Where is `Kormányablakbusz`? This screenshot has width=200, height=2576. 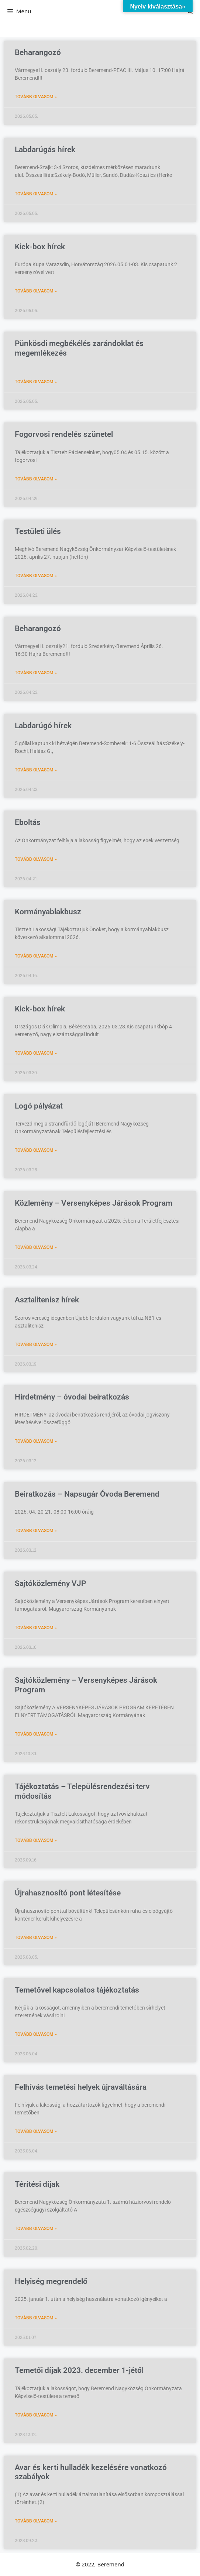
Kormányablakbusz is located at coordinates (48, 911).